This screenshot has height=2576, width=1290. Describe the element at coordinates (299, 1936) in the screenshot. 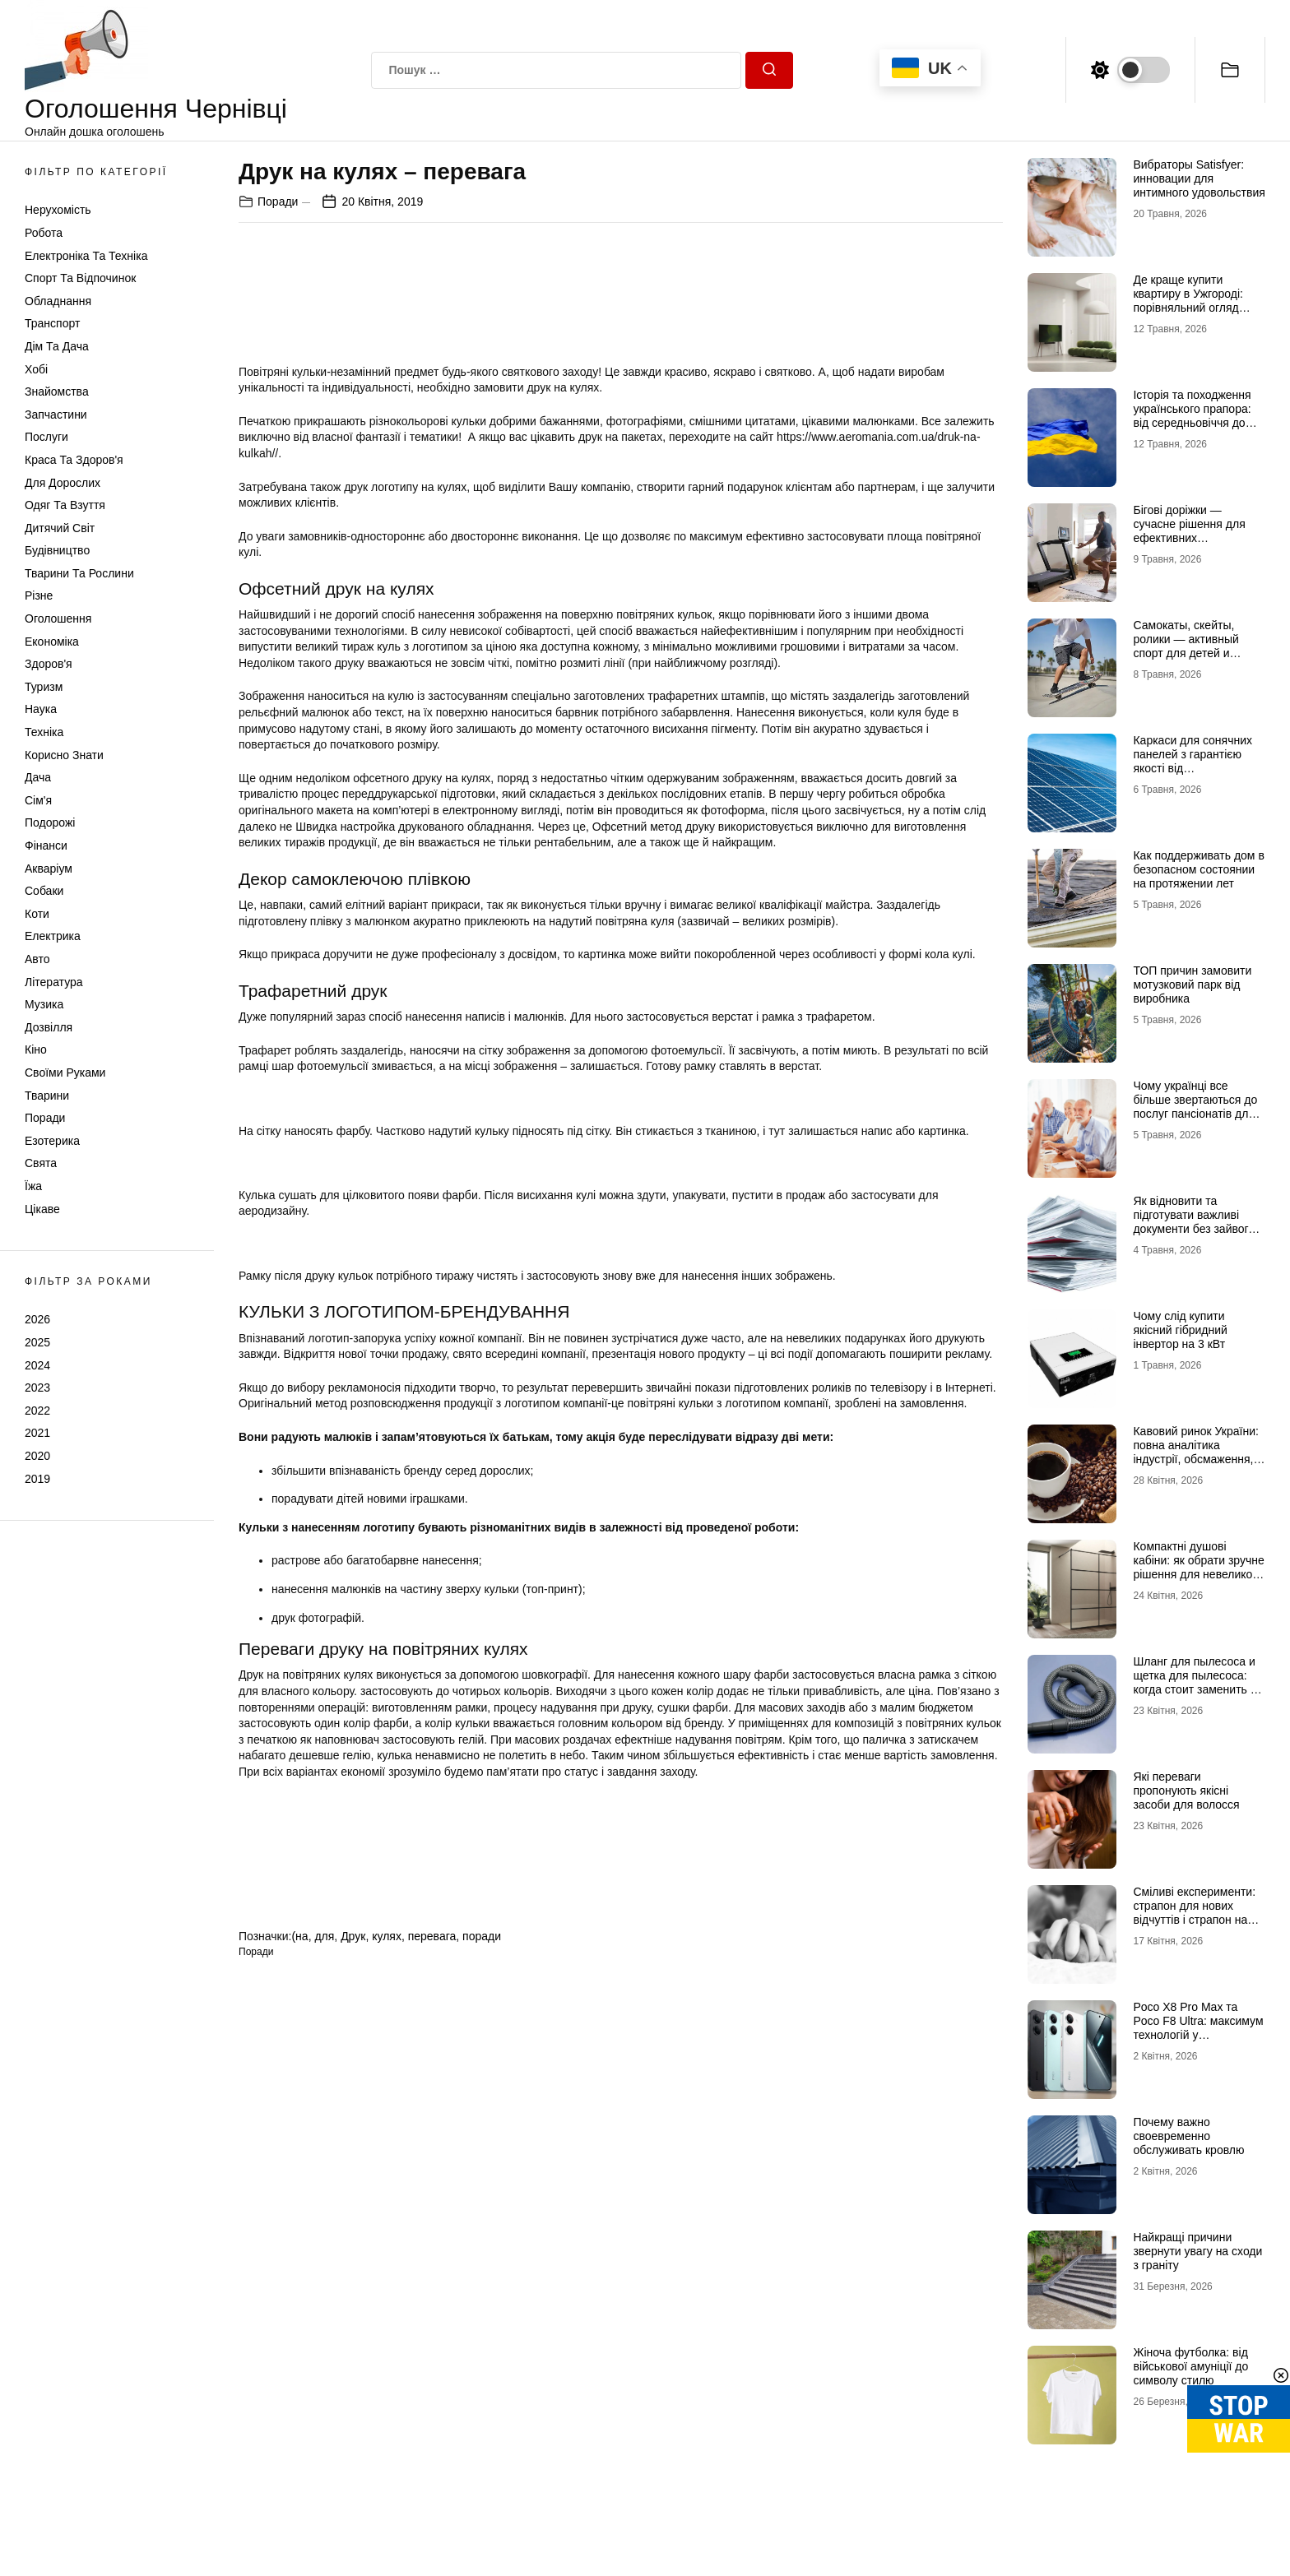

I see `(на` at that location.